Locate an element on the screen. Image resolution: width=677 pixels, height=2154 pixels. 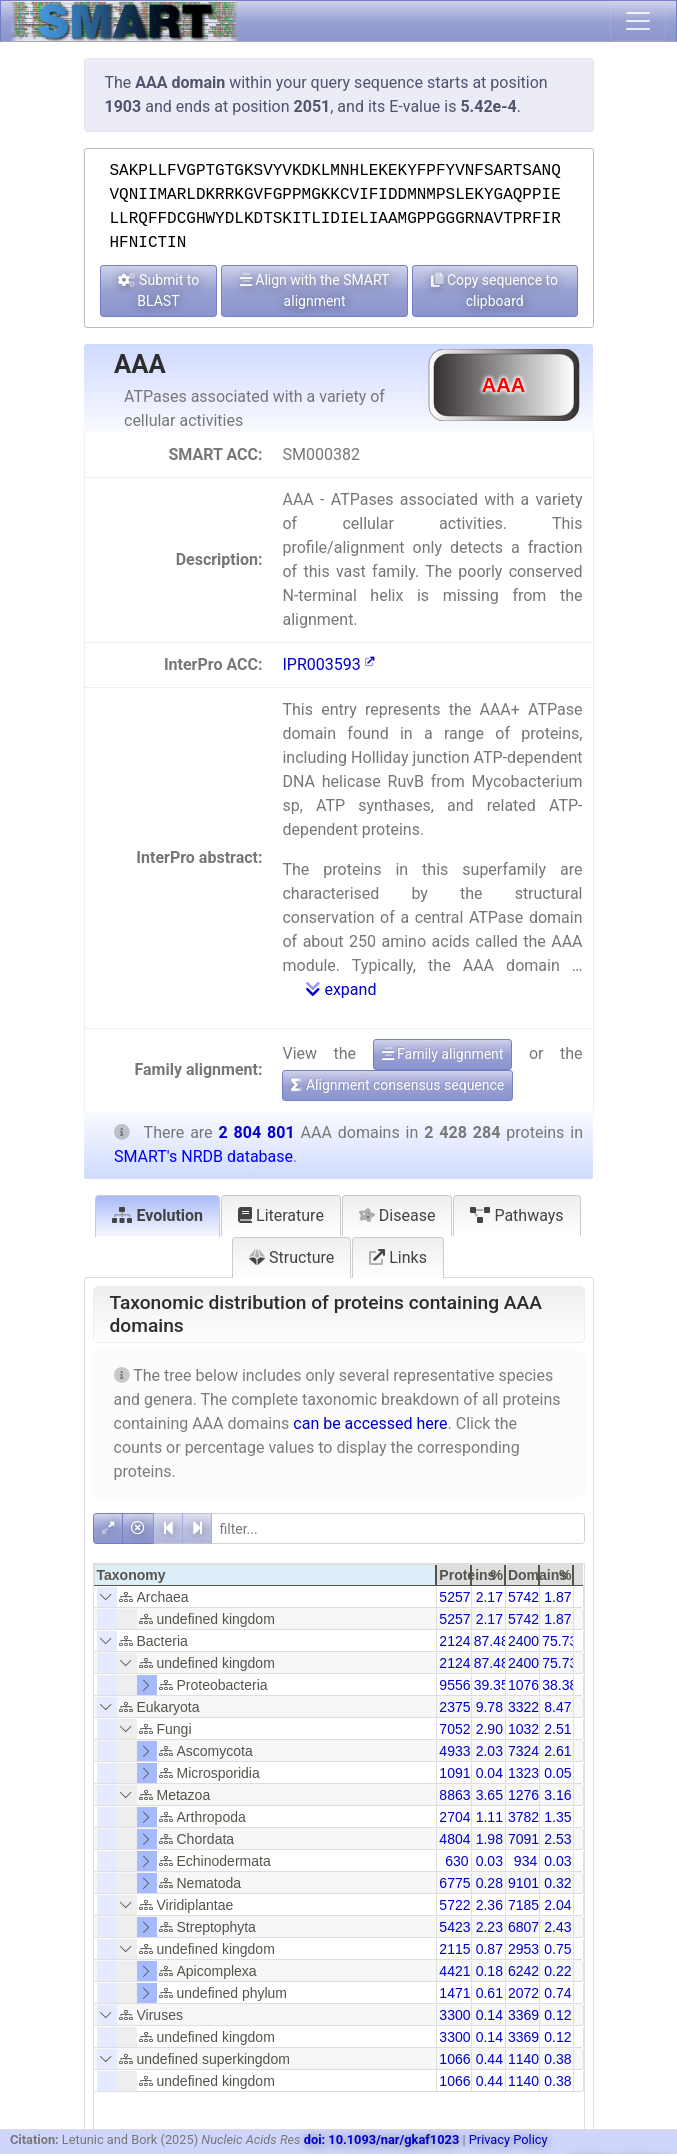
Copy sequence to clipboard is located at coordinates (494, 290).